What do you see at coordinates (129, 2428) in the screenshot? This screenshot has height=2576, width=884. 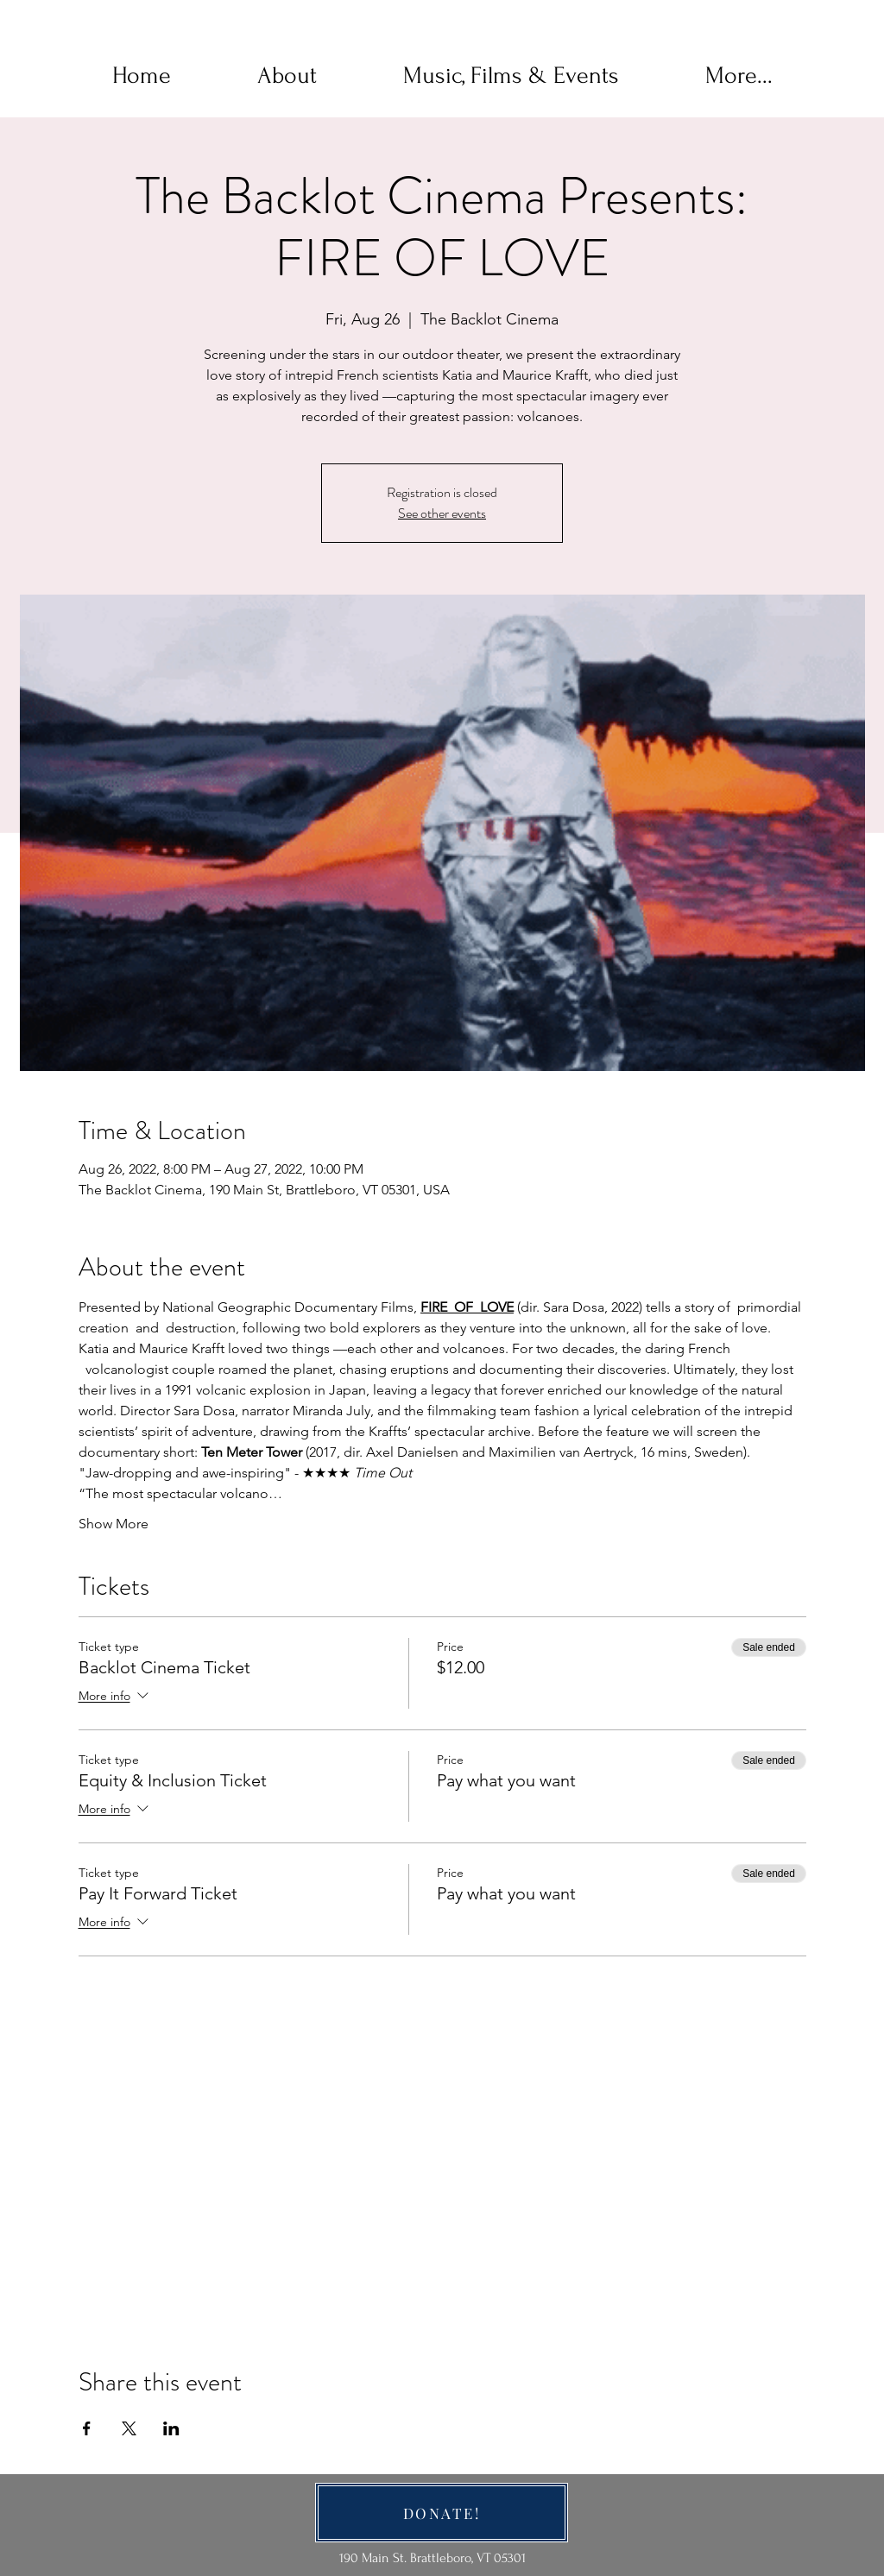 I see `[Share event on X]` at bounding box center [129, 2428].